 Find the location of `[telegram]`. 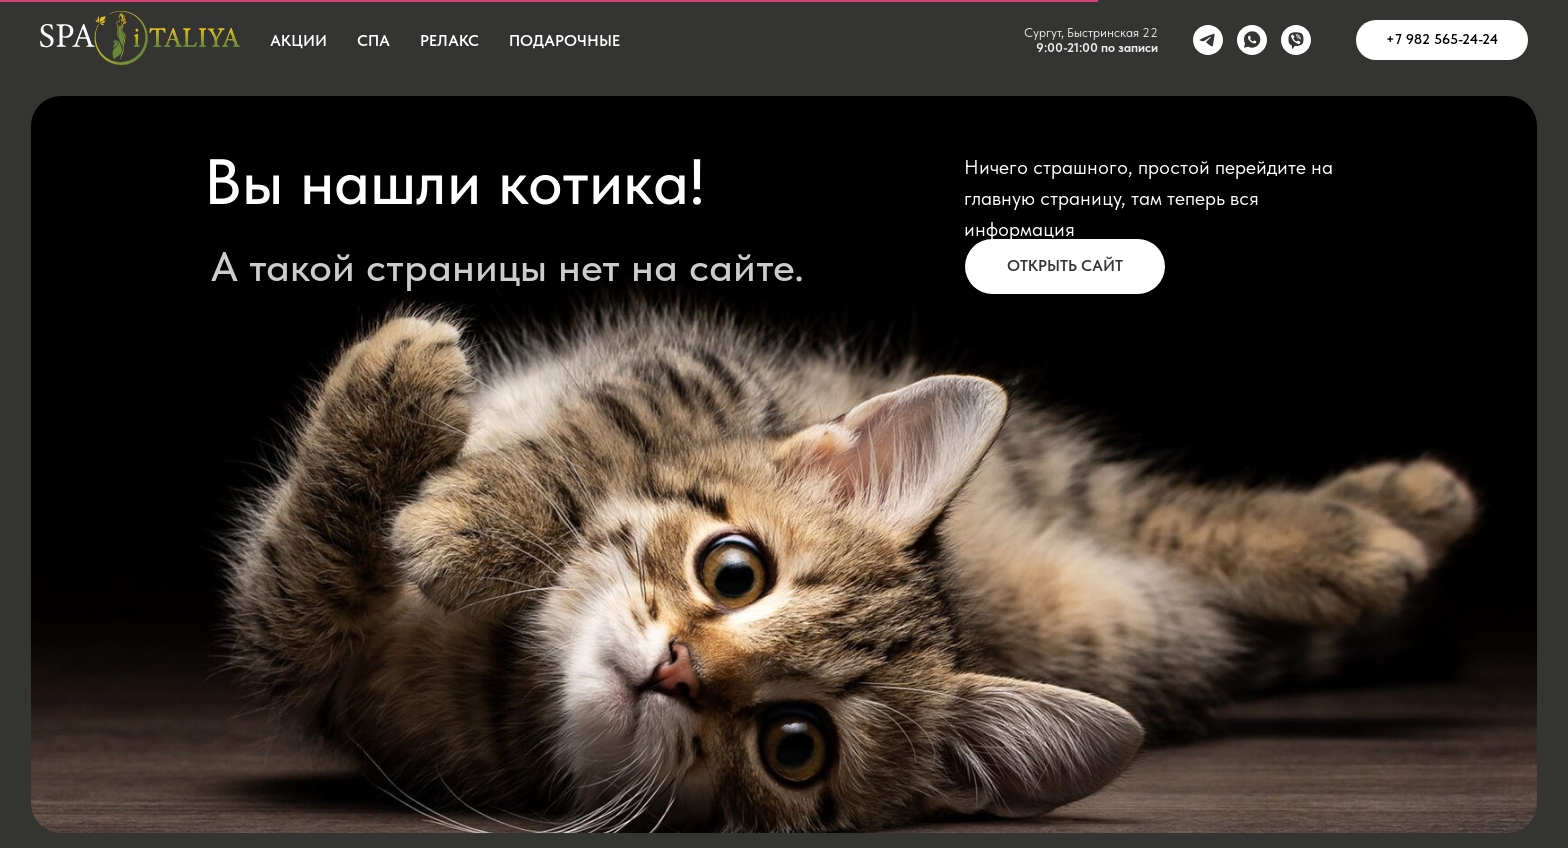

[telegram] is located at coordinates (1208, 40).